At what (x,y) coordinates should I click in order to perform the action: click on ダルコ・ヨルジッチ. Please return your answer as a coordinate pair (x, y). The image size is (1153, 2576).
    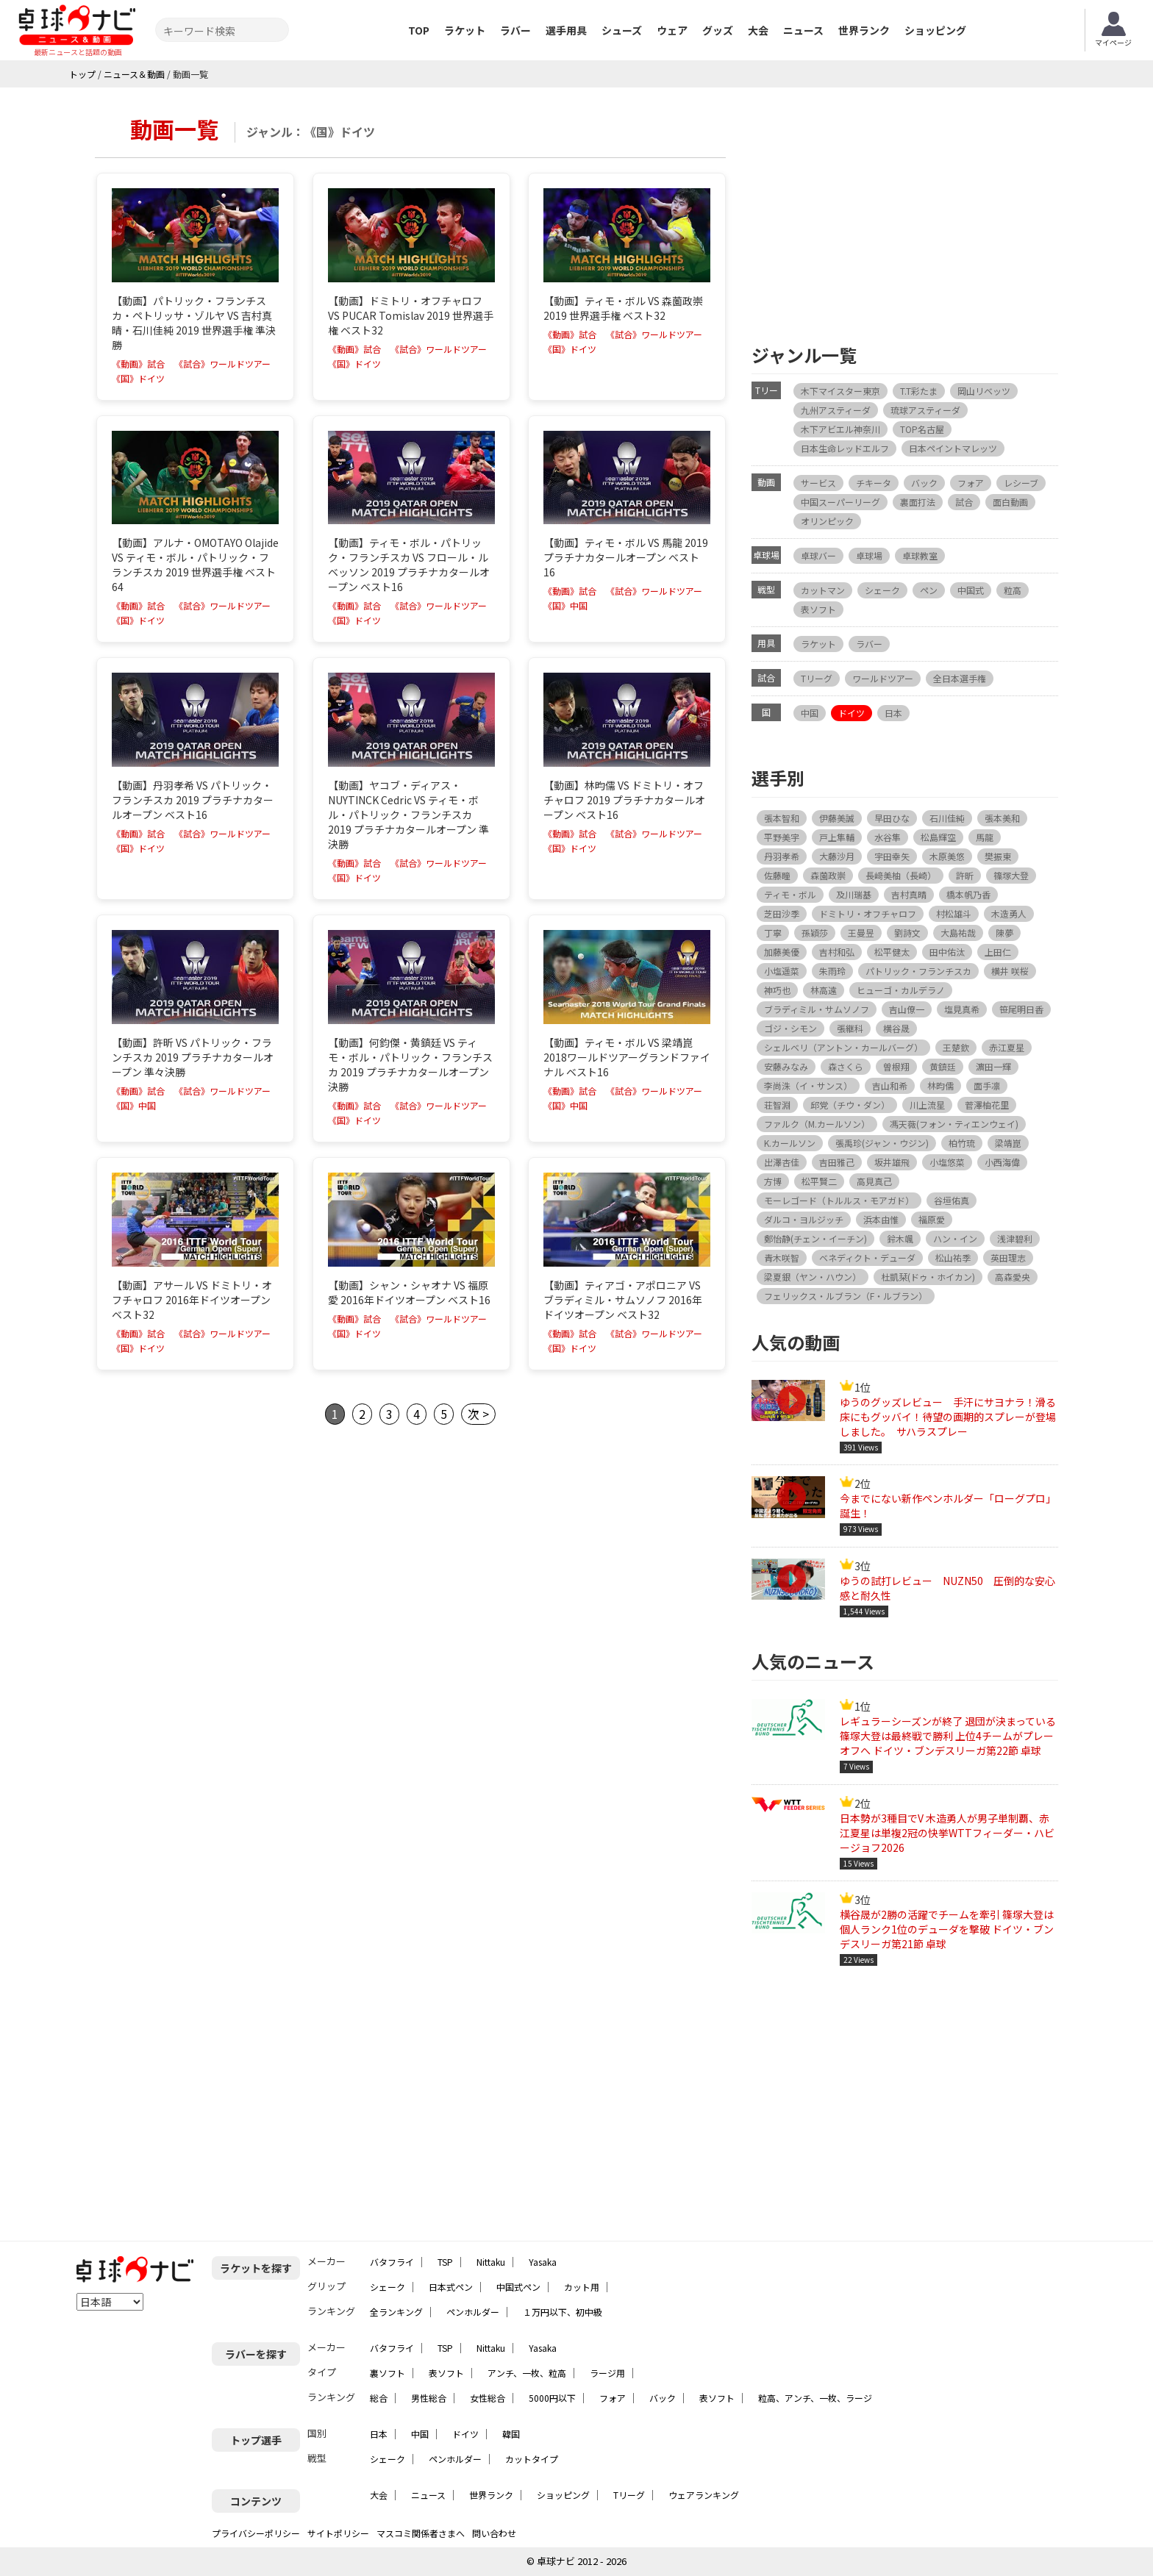
    Looking at the image, I should click on (803, 1219).